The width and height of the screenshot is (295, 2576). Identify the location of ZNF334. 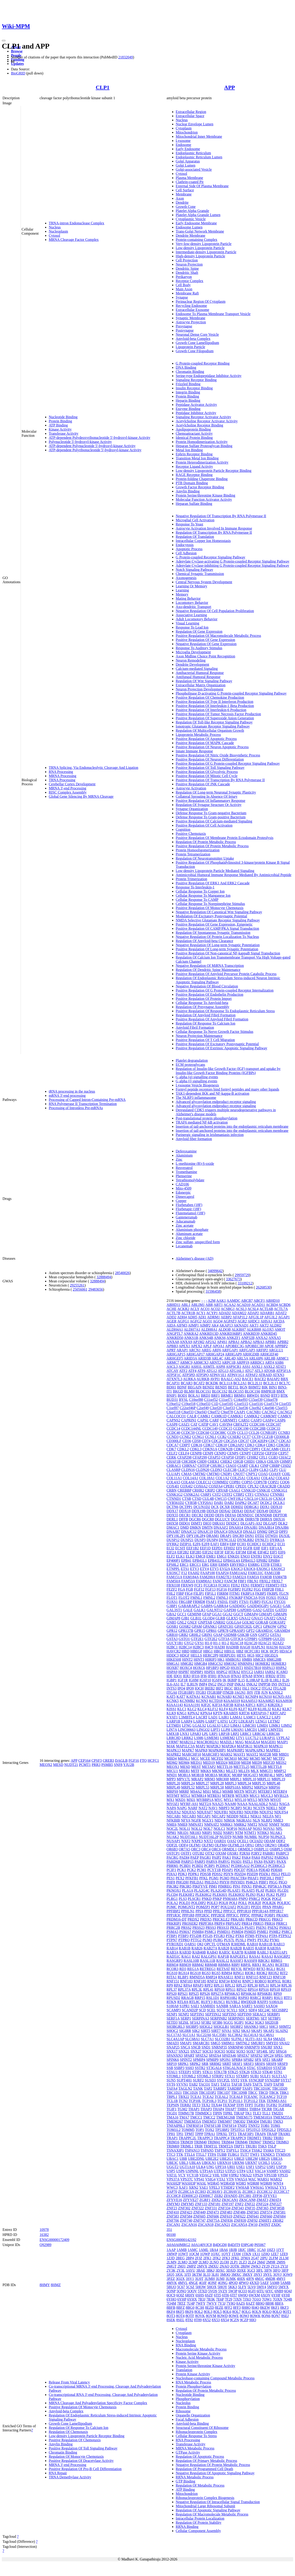
(224, 2208).